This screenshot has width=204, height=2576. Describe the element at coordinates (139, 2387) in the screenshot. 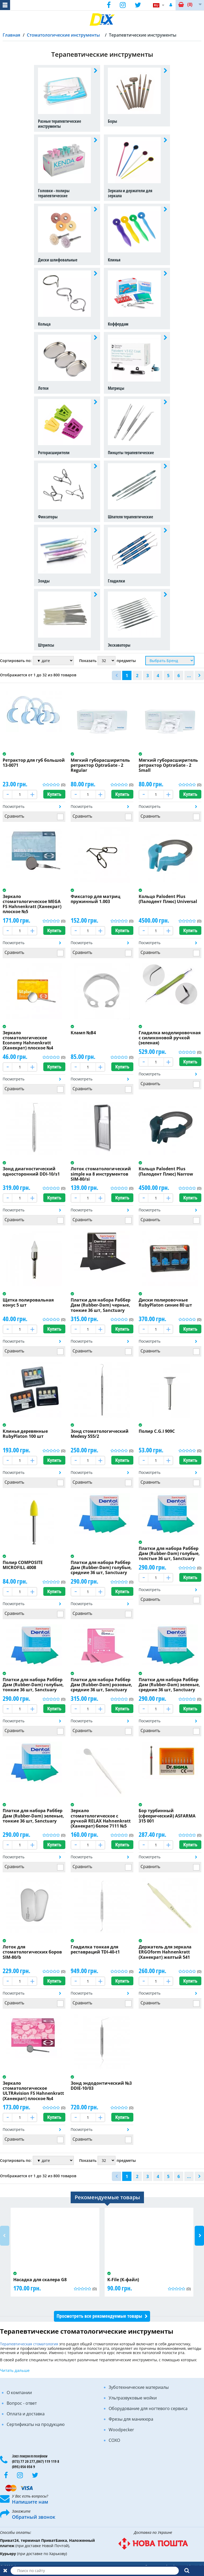

I see `Зуботехнические материалы` at that location.